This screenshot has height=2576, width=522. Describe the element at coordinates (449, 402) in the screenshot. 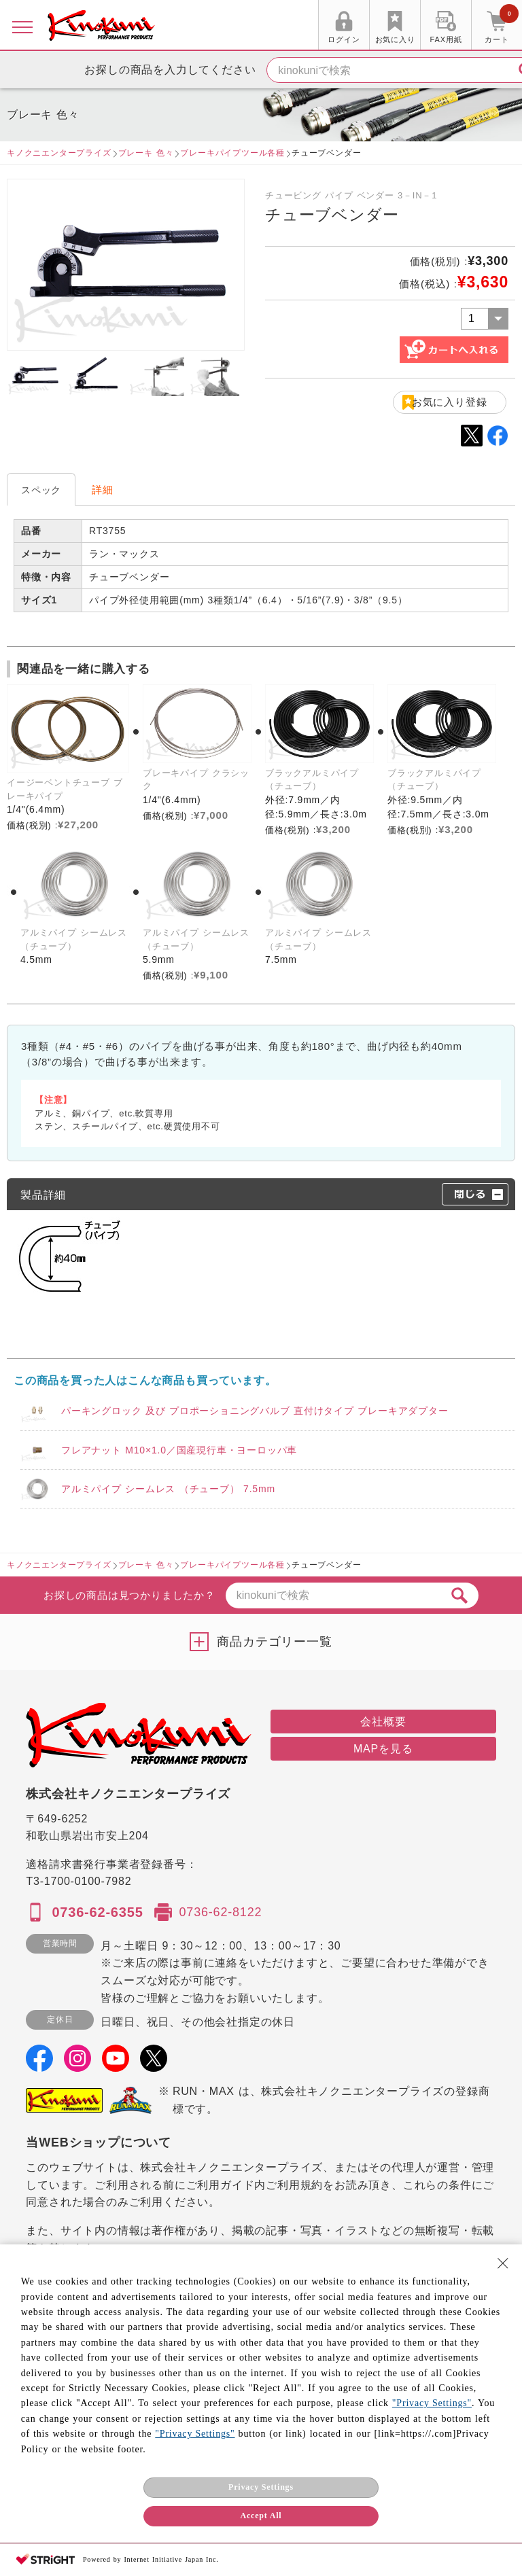

I see `お気に入り登録` at that location.